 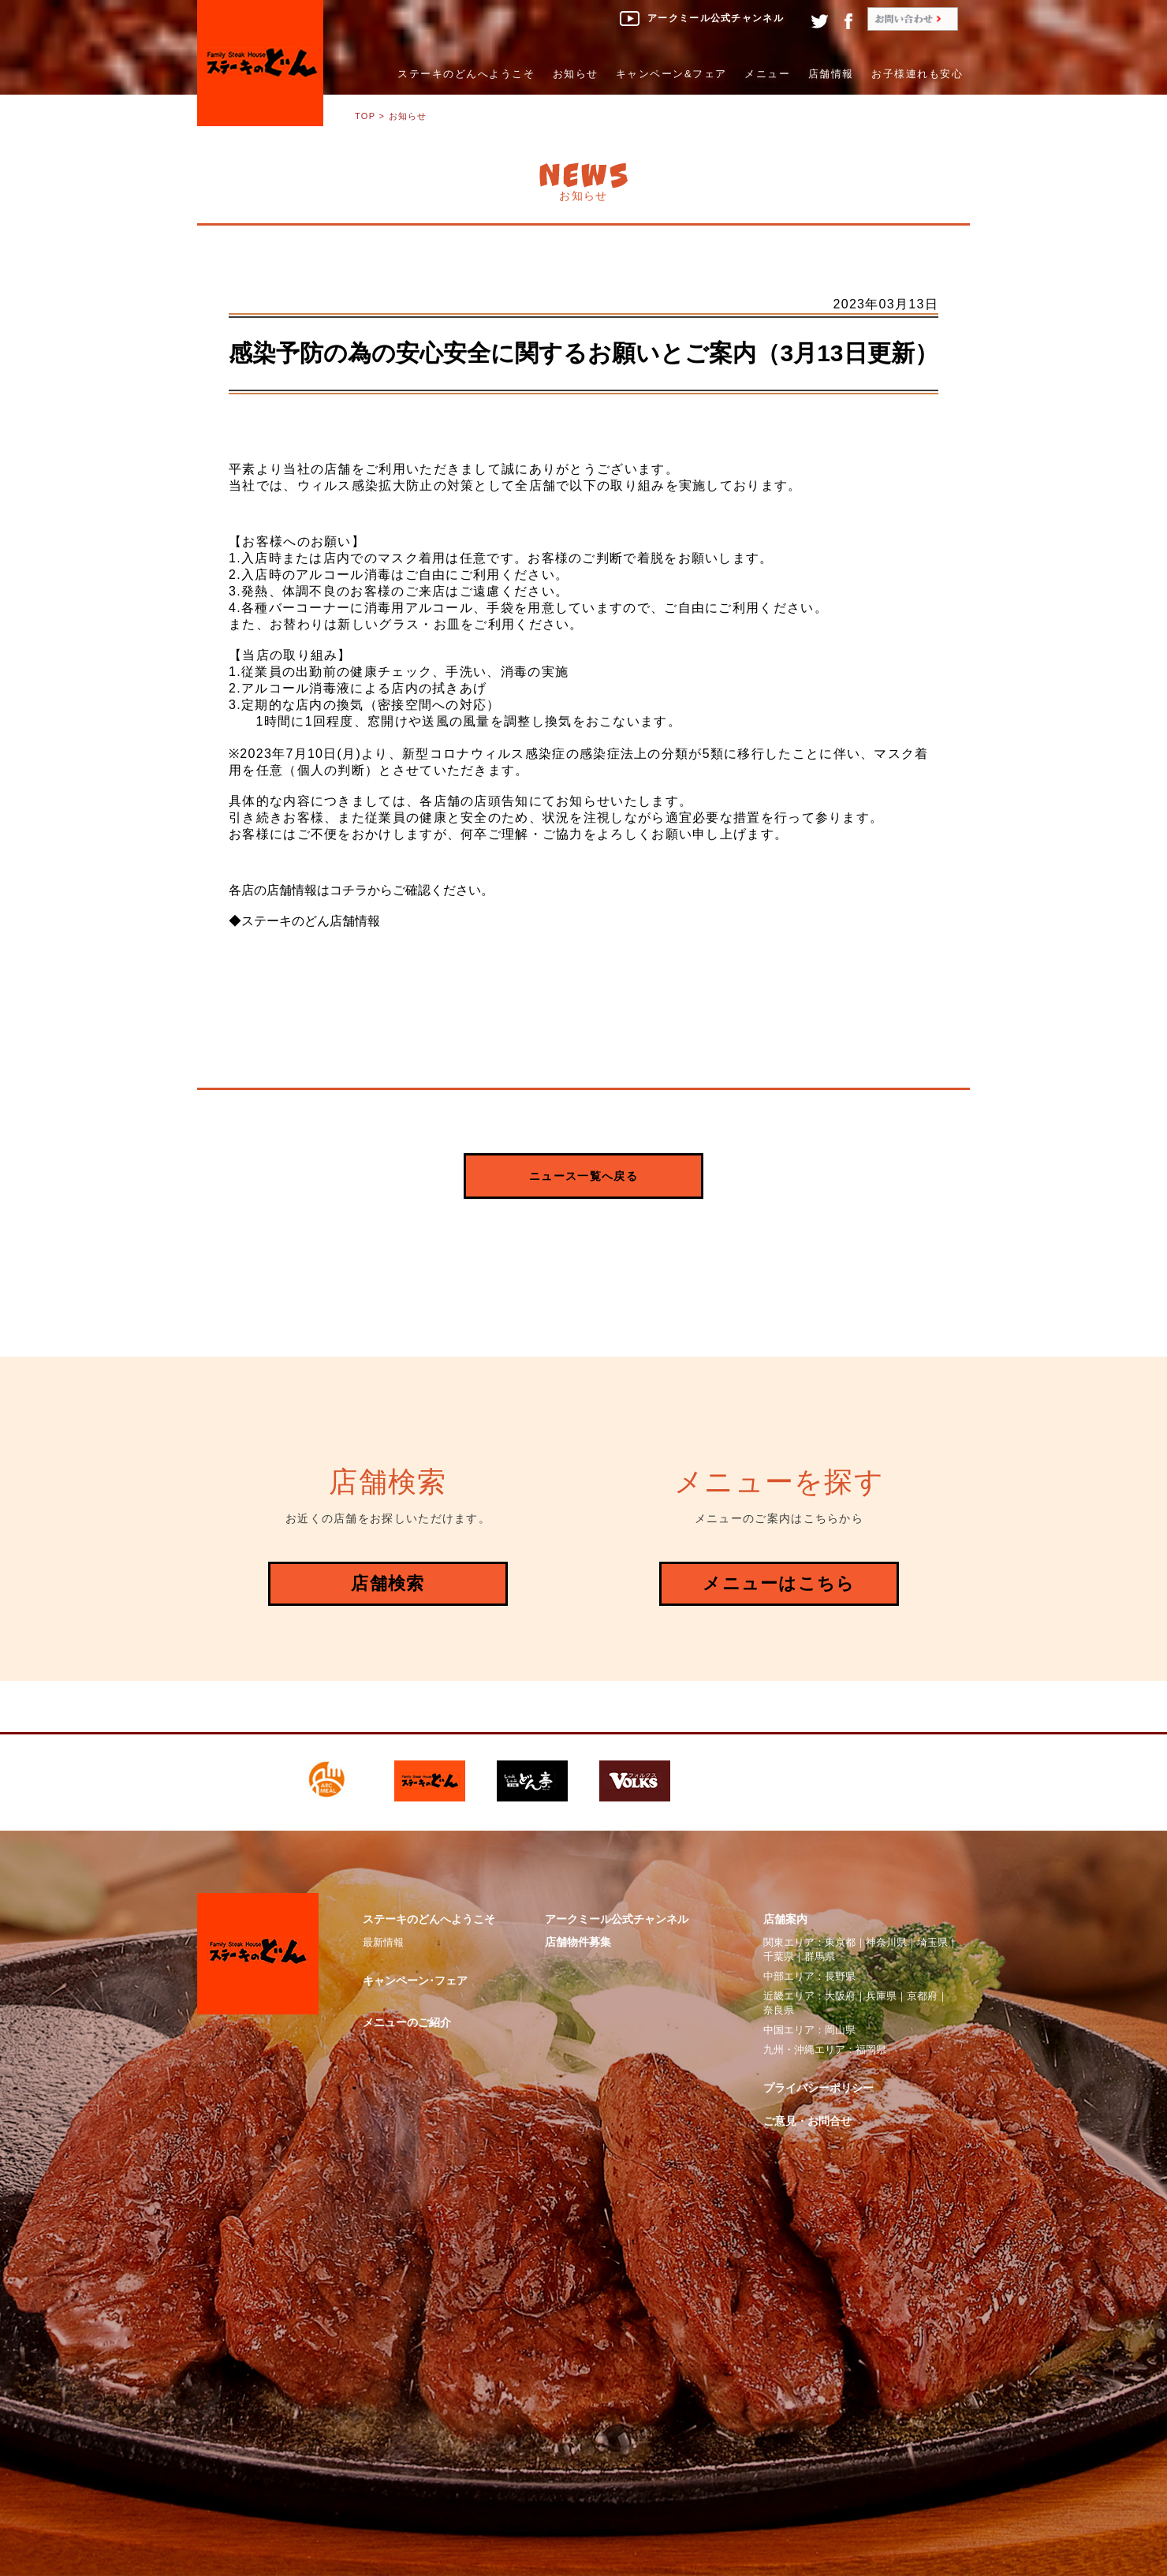 What do you see at coordinates (778, 1956) in the screenshot?
I see `千葉県` at bounding box center [778, 1956].